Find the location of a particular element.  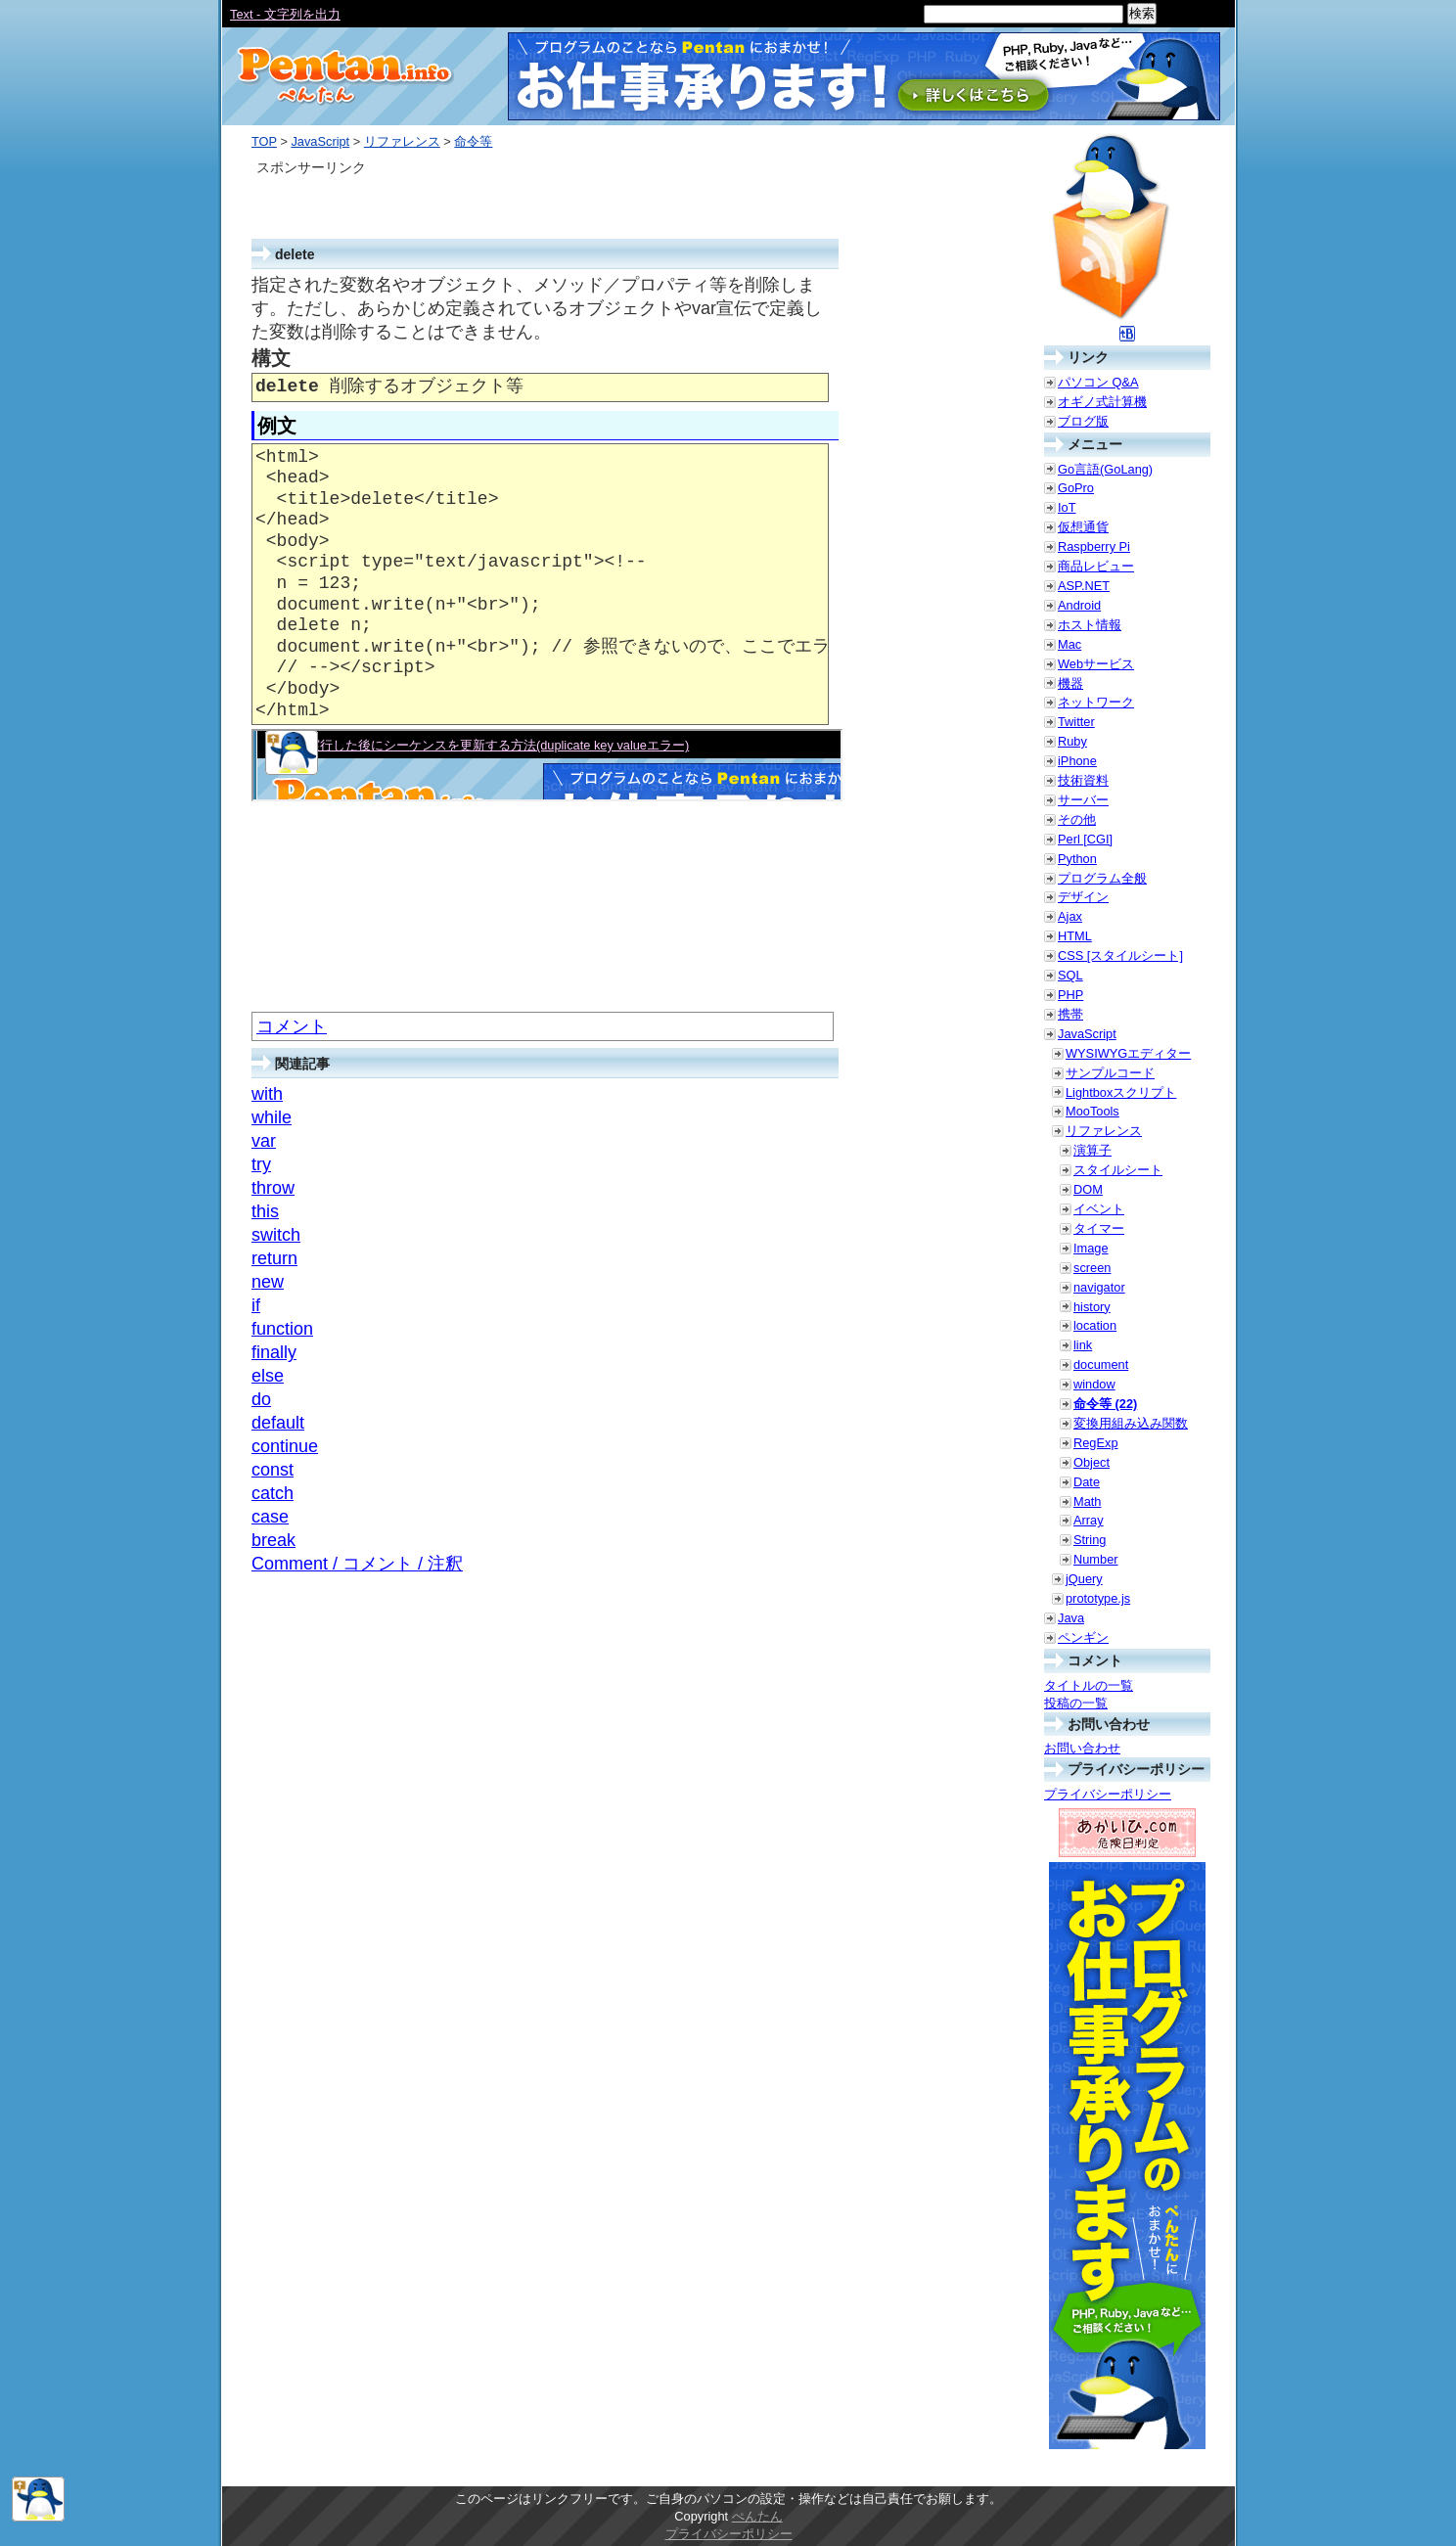

RegExp is located at coordinates (1095, 1442).